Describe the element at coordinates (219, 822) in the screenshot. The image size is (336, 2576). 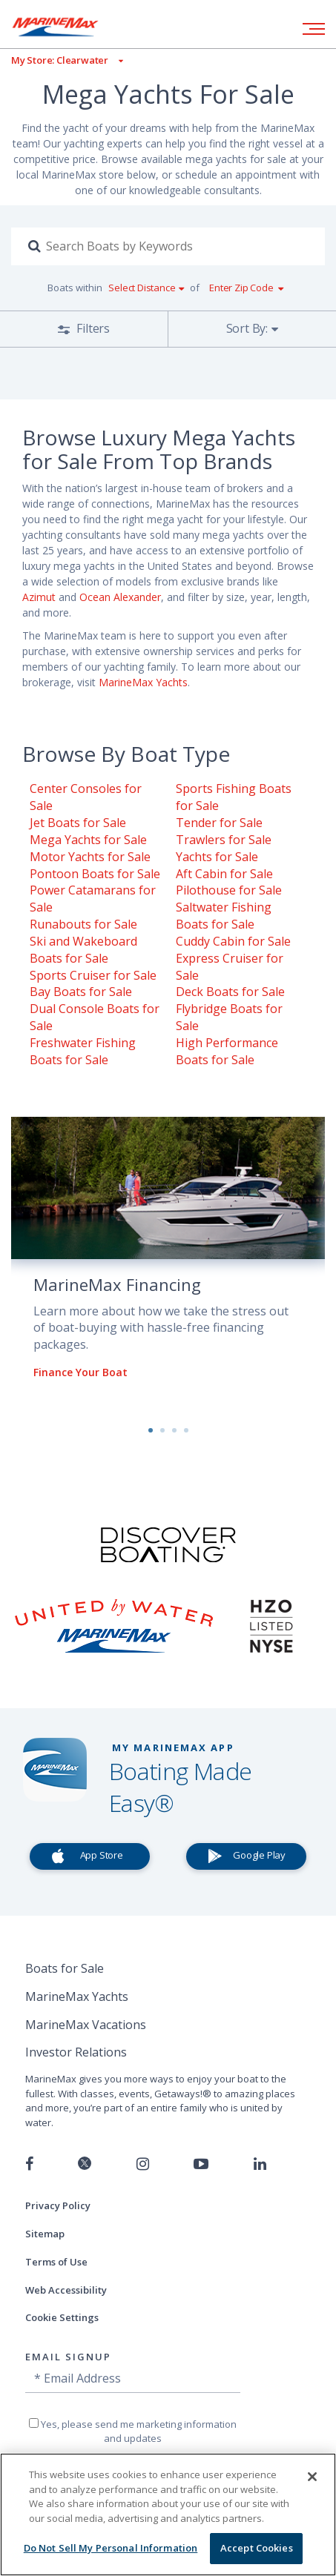
I see `Tender for Sale` at that location.